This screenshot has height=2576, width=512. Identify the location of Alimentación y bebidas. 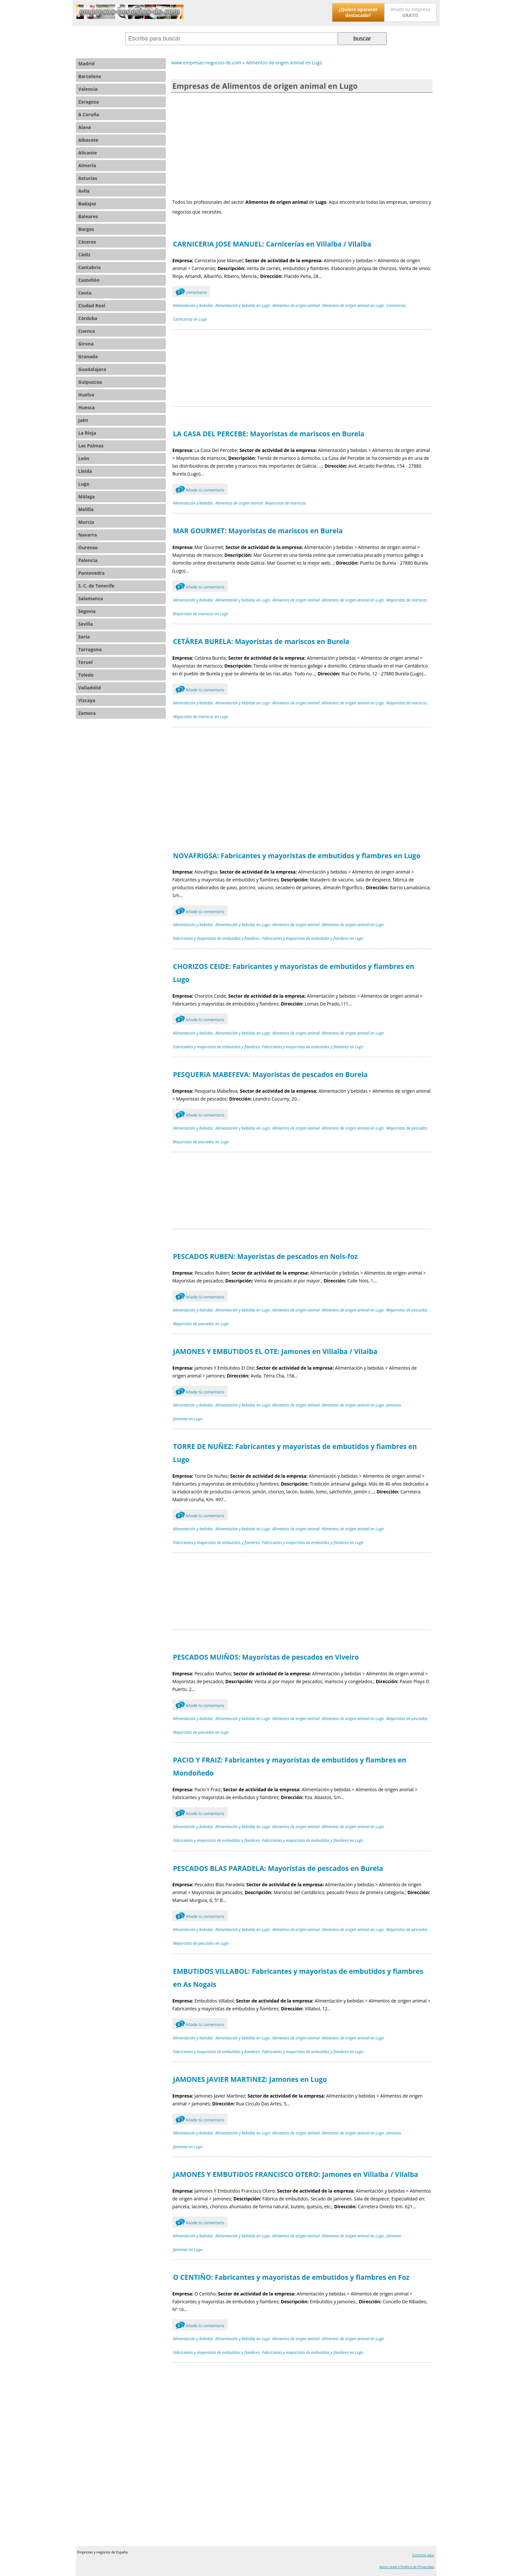
(193, 305).